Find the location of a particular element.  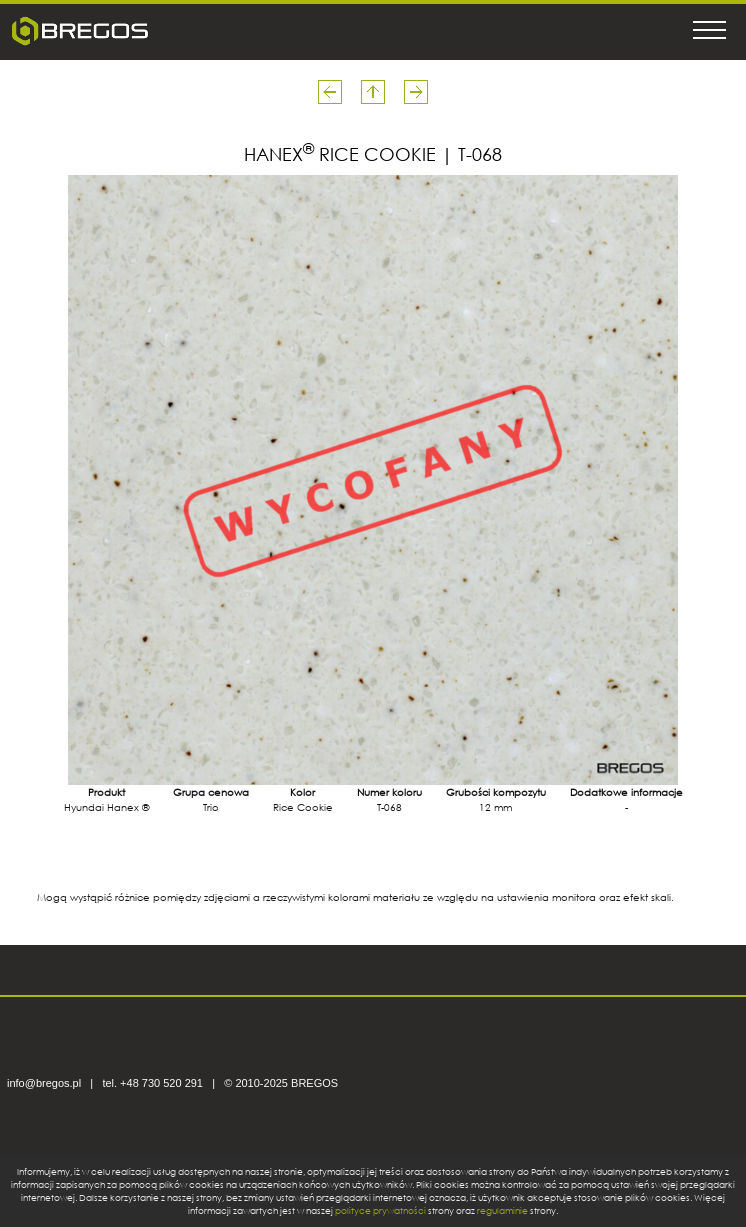

info@bregos.pl is located at coordinates (44, 1083).